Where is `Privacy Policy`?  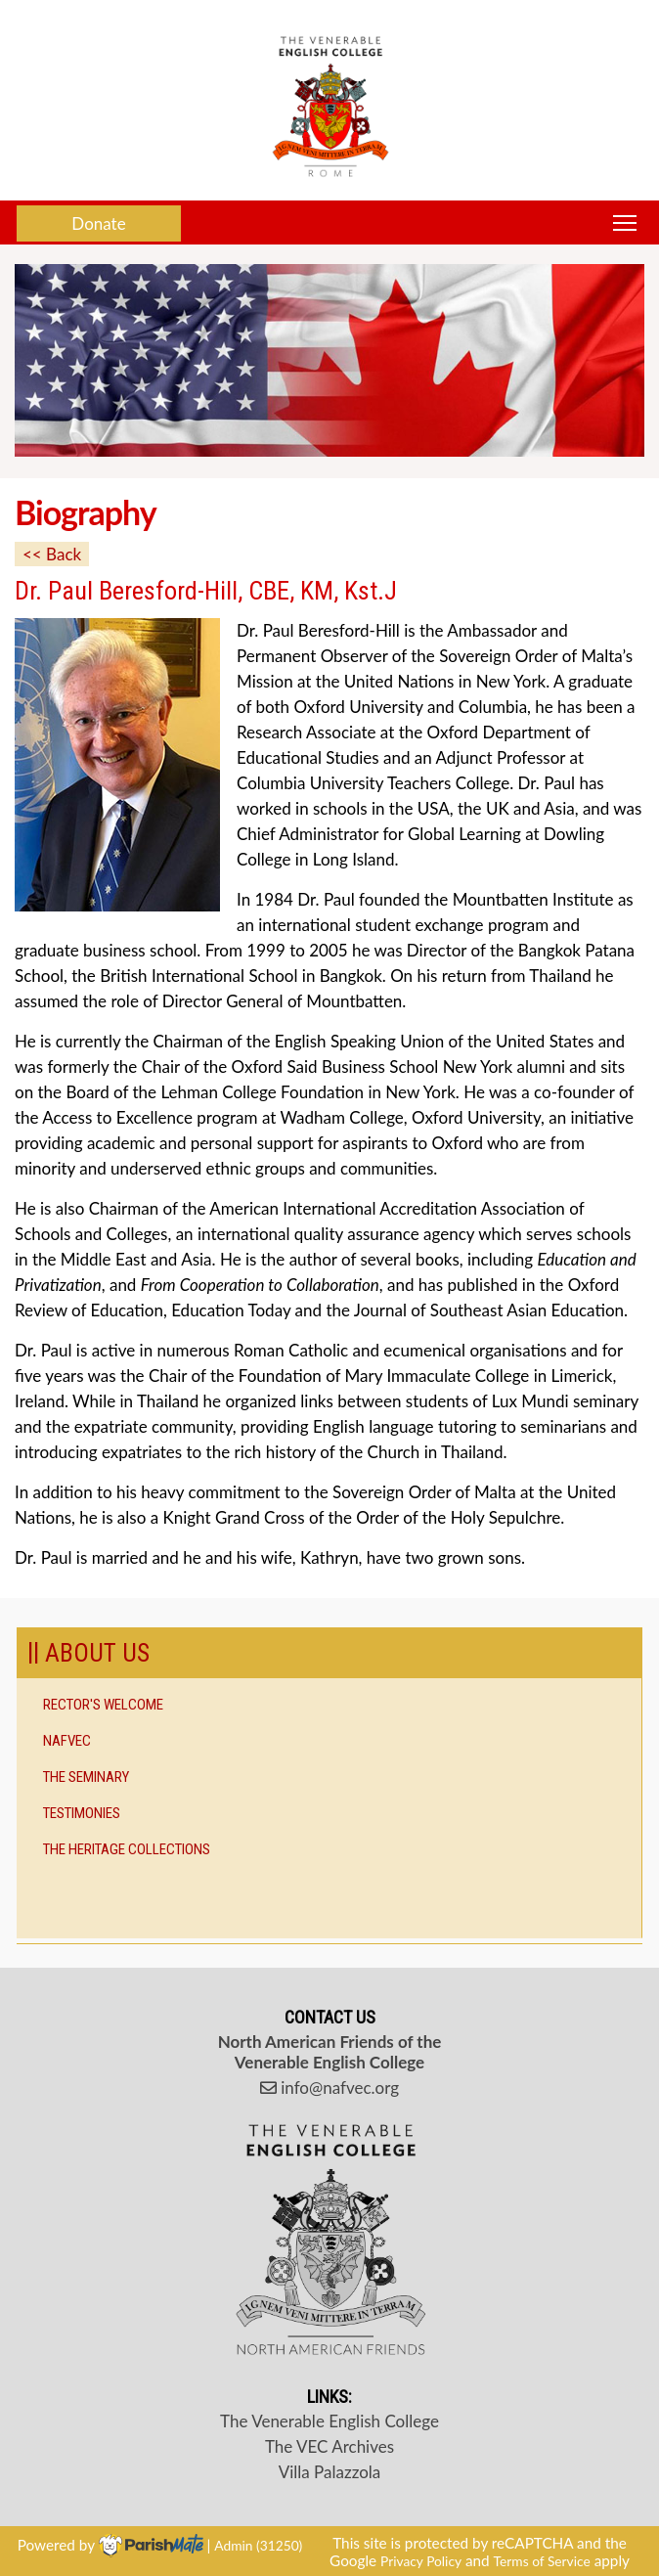 Privacy Policy is located at coordinates (420, 2561).